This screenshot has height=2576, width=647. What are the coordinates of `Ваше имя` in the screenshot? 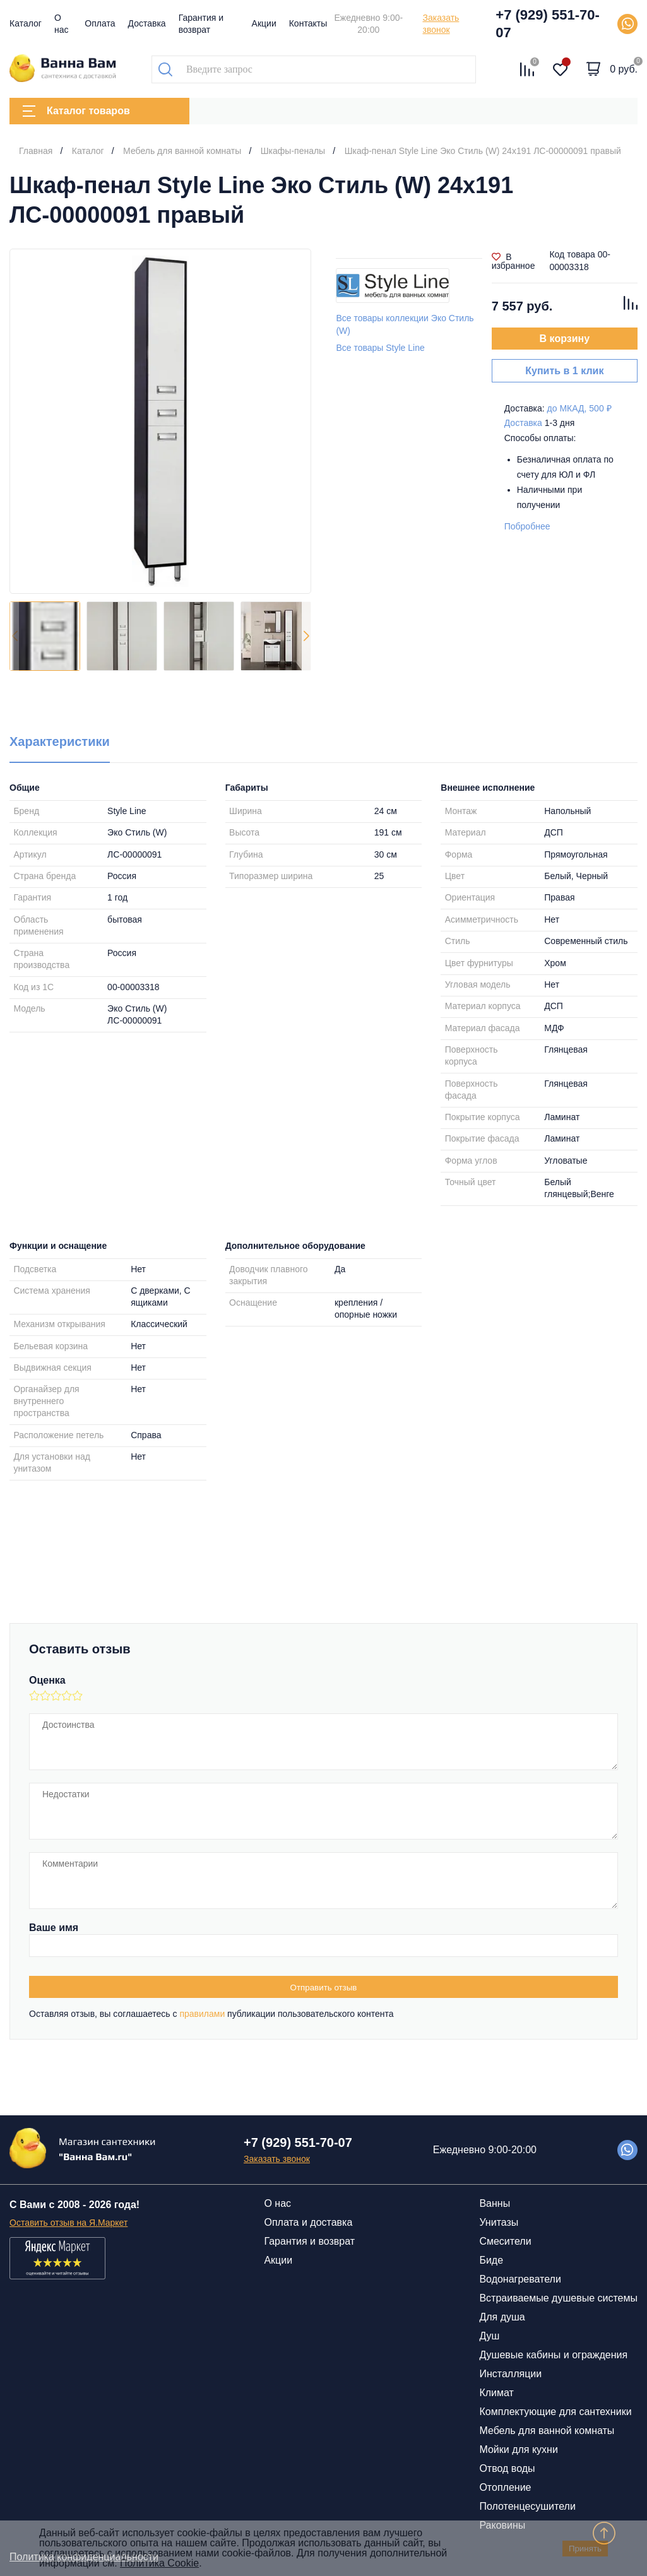 It's located at (53, 1927).